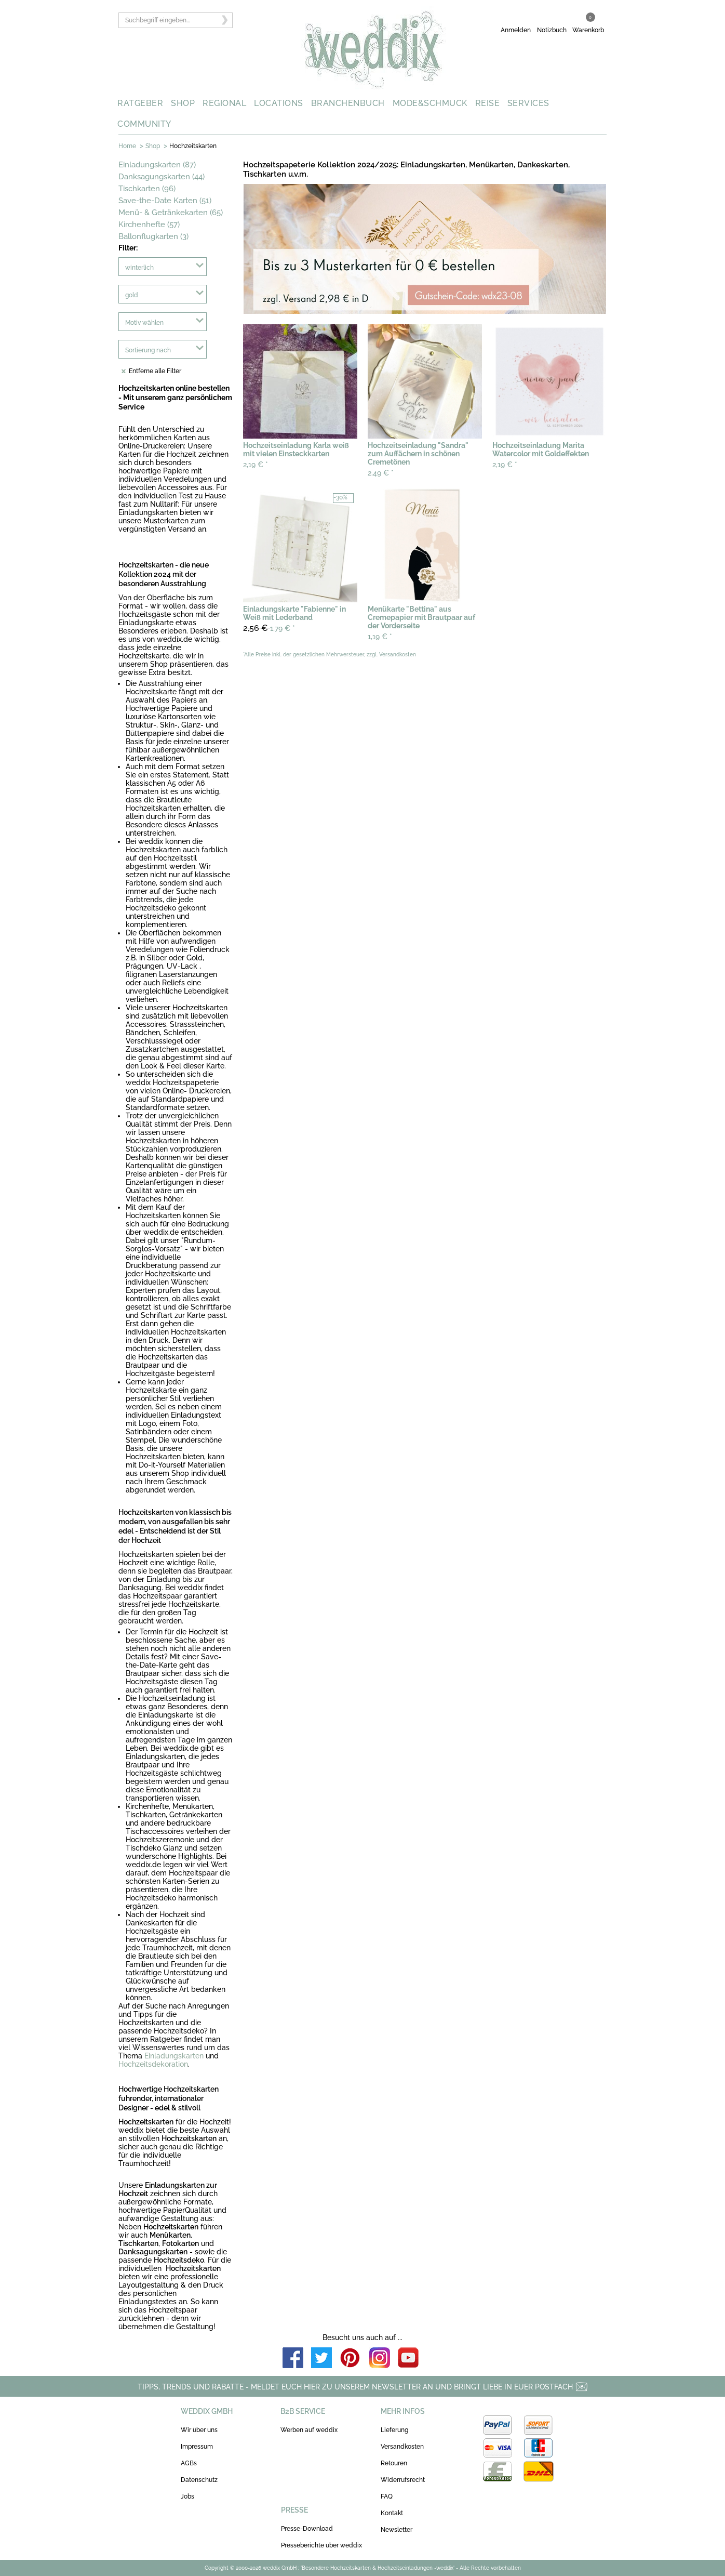 The width and height of the screenshot is (725, 2576). What do you see at coordinates (394, 2430) in the screenshot?
I see `Lieferung` at bounding box center [394, 2430].